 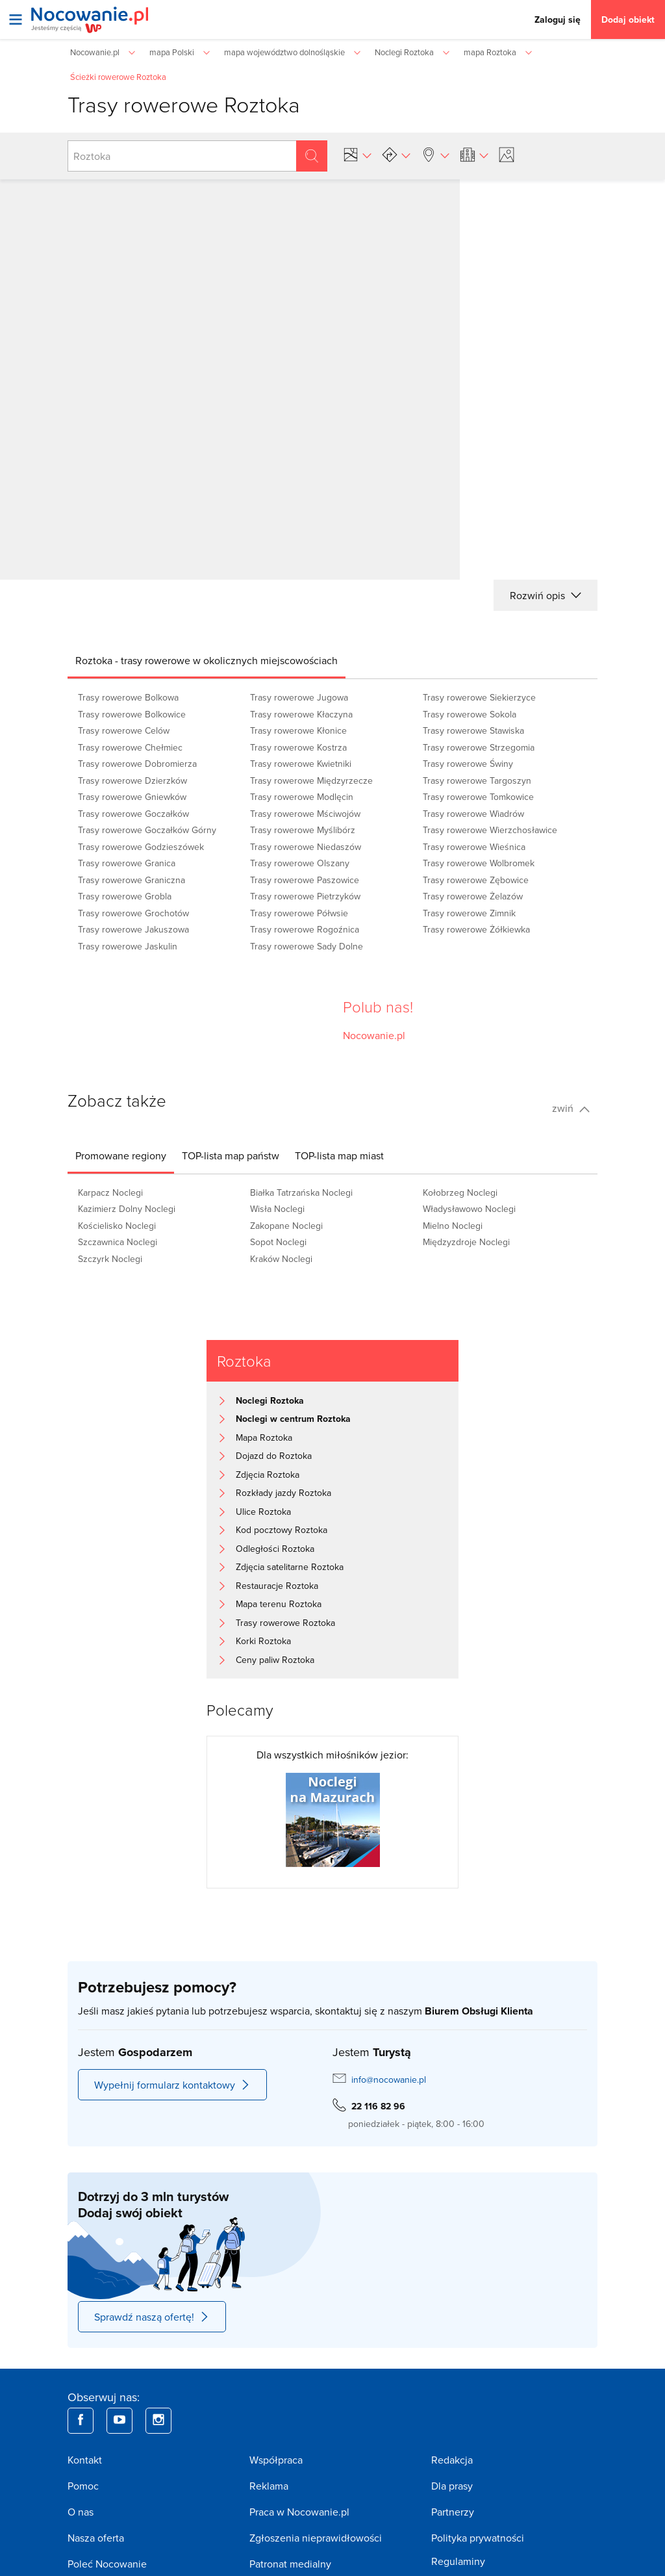 I want to click on Trasy rowerowe Sokola, so click(x=469, y=714).